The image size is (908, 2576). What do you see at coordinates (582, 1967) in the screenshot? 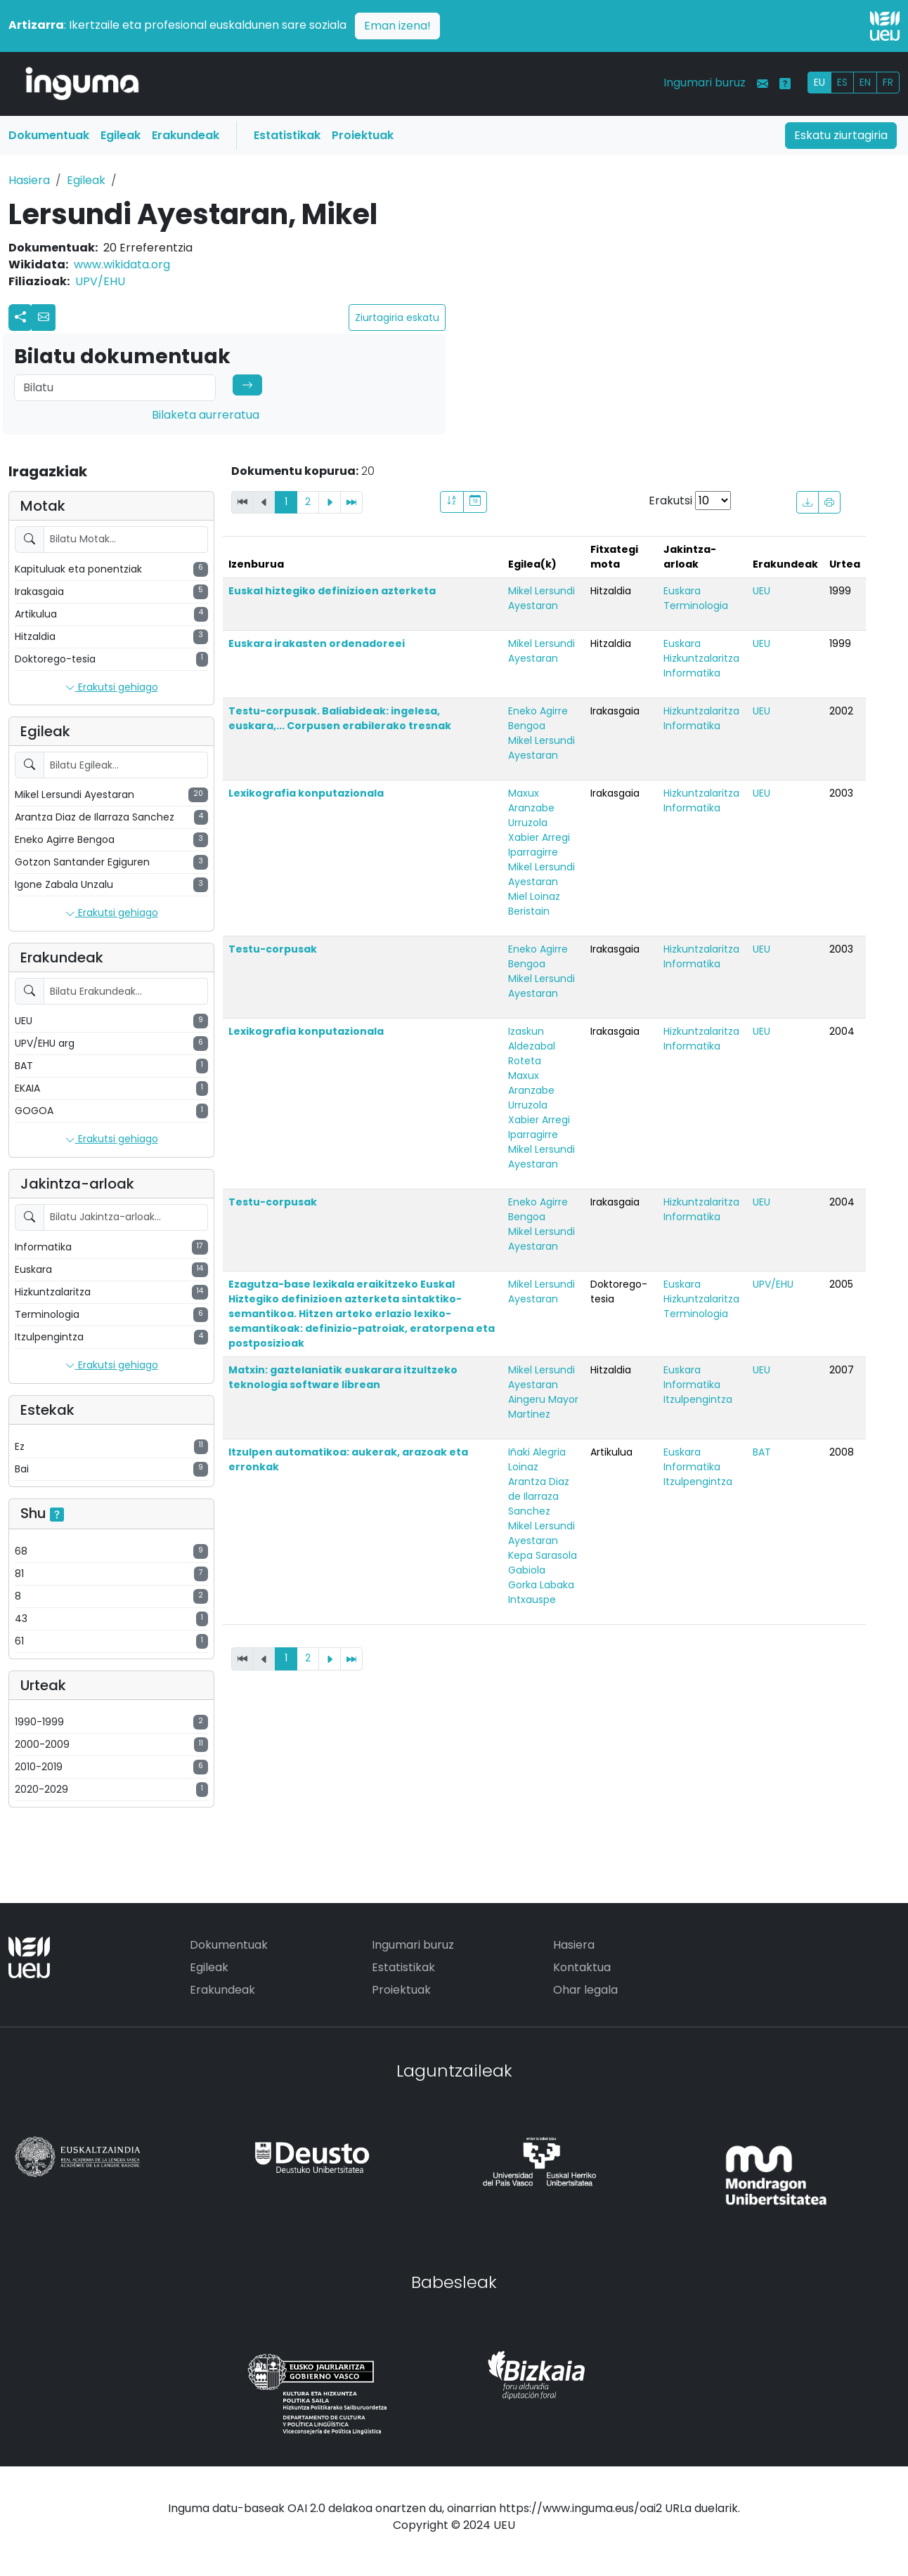
I see `Kontaktua` at bounding box center [582, 1967].